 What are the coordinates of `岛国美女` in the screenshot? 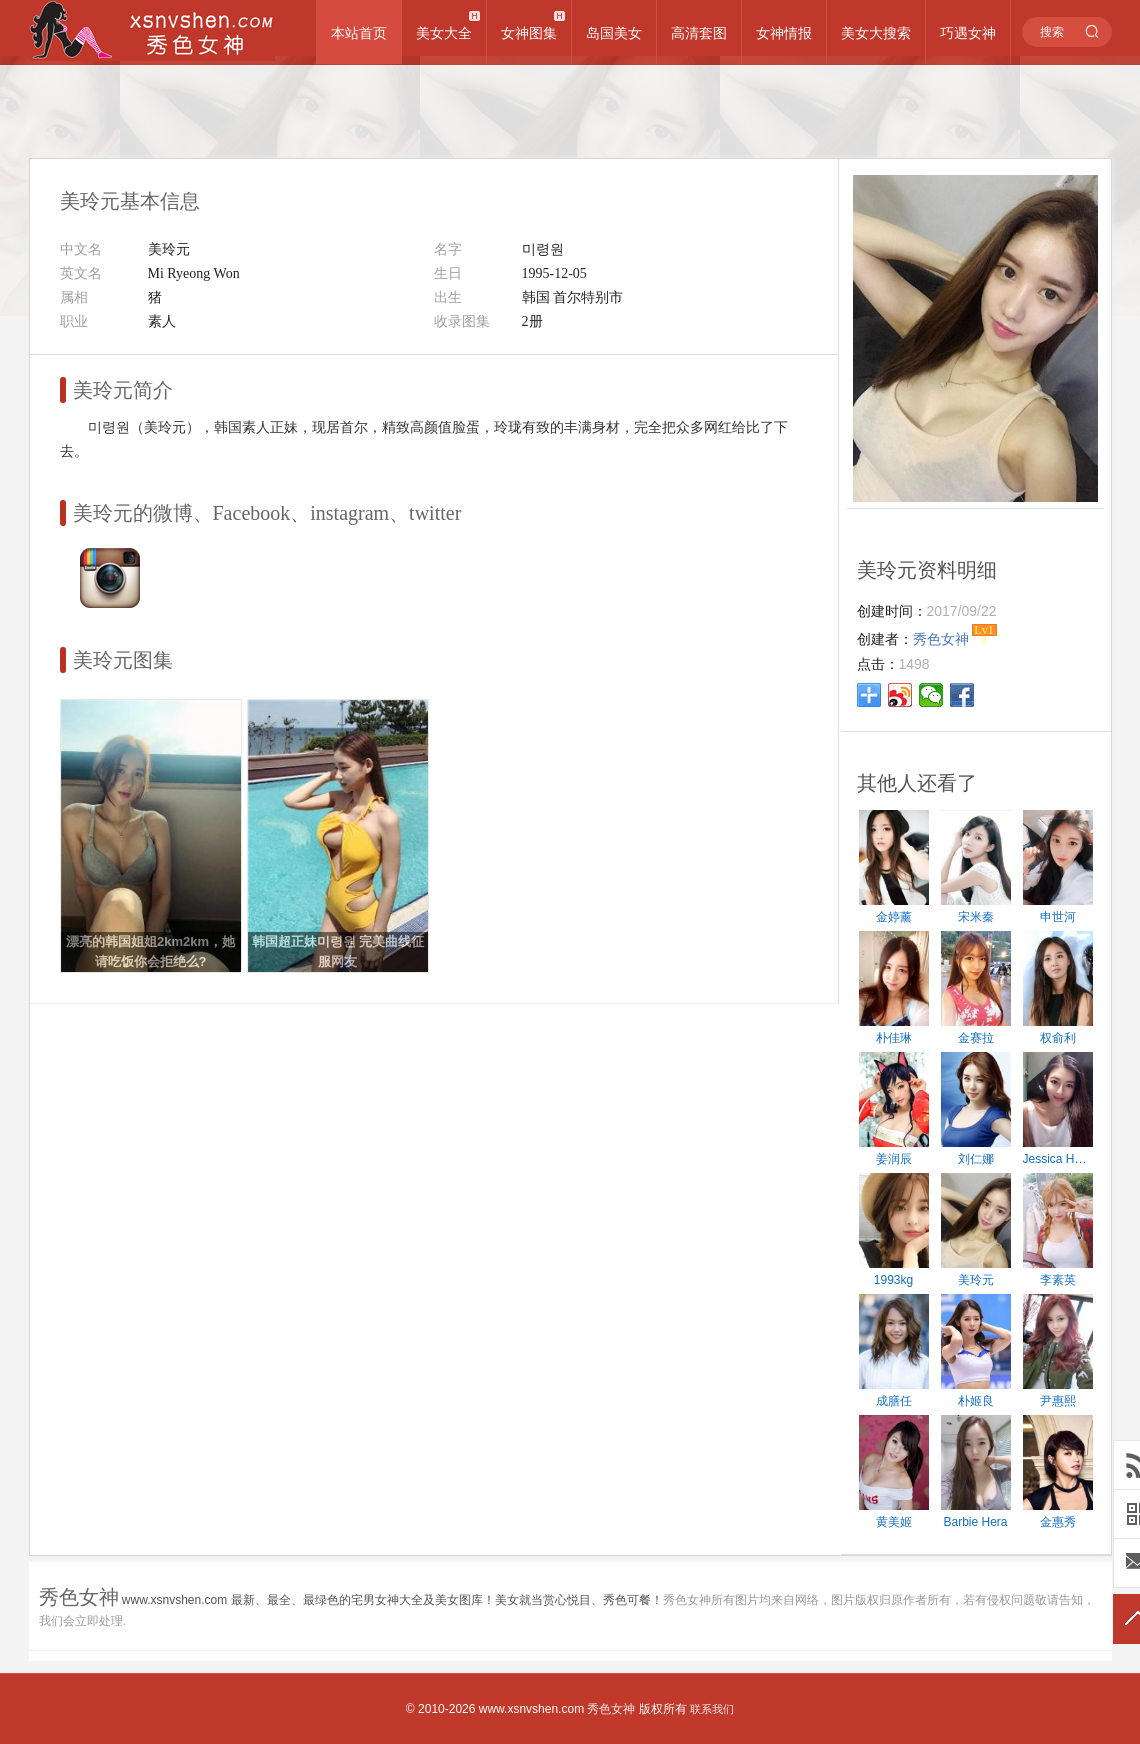 It's located at (614, 33).